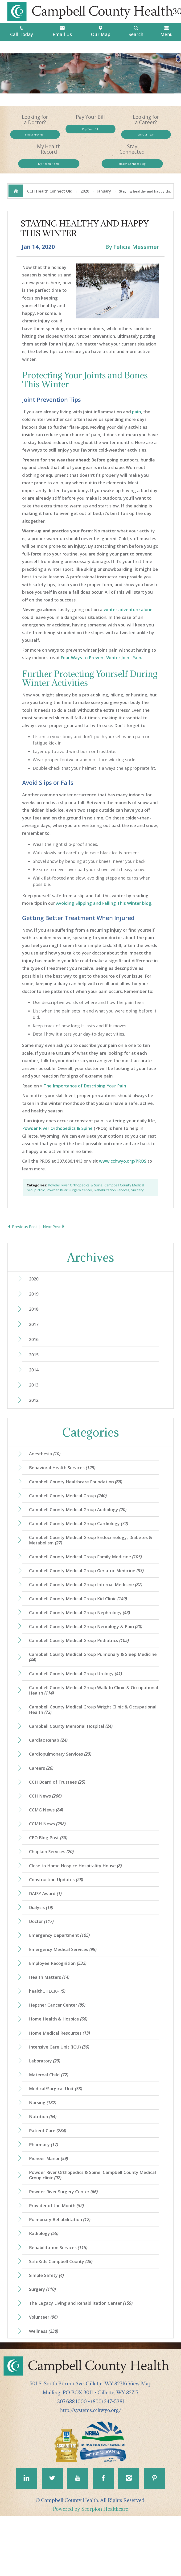 The image size is (181, 2576). Describe the element at coordinates (60, 2005) in the screenshot. I see `Employee Recognition` at that location.